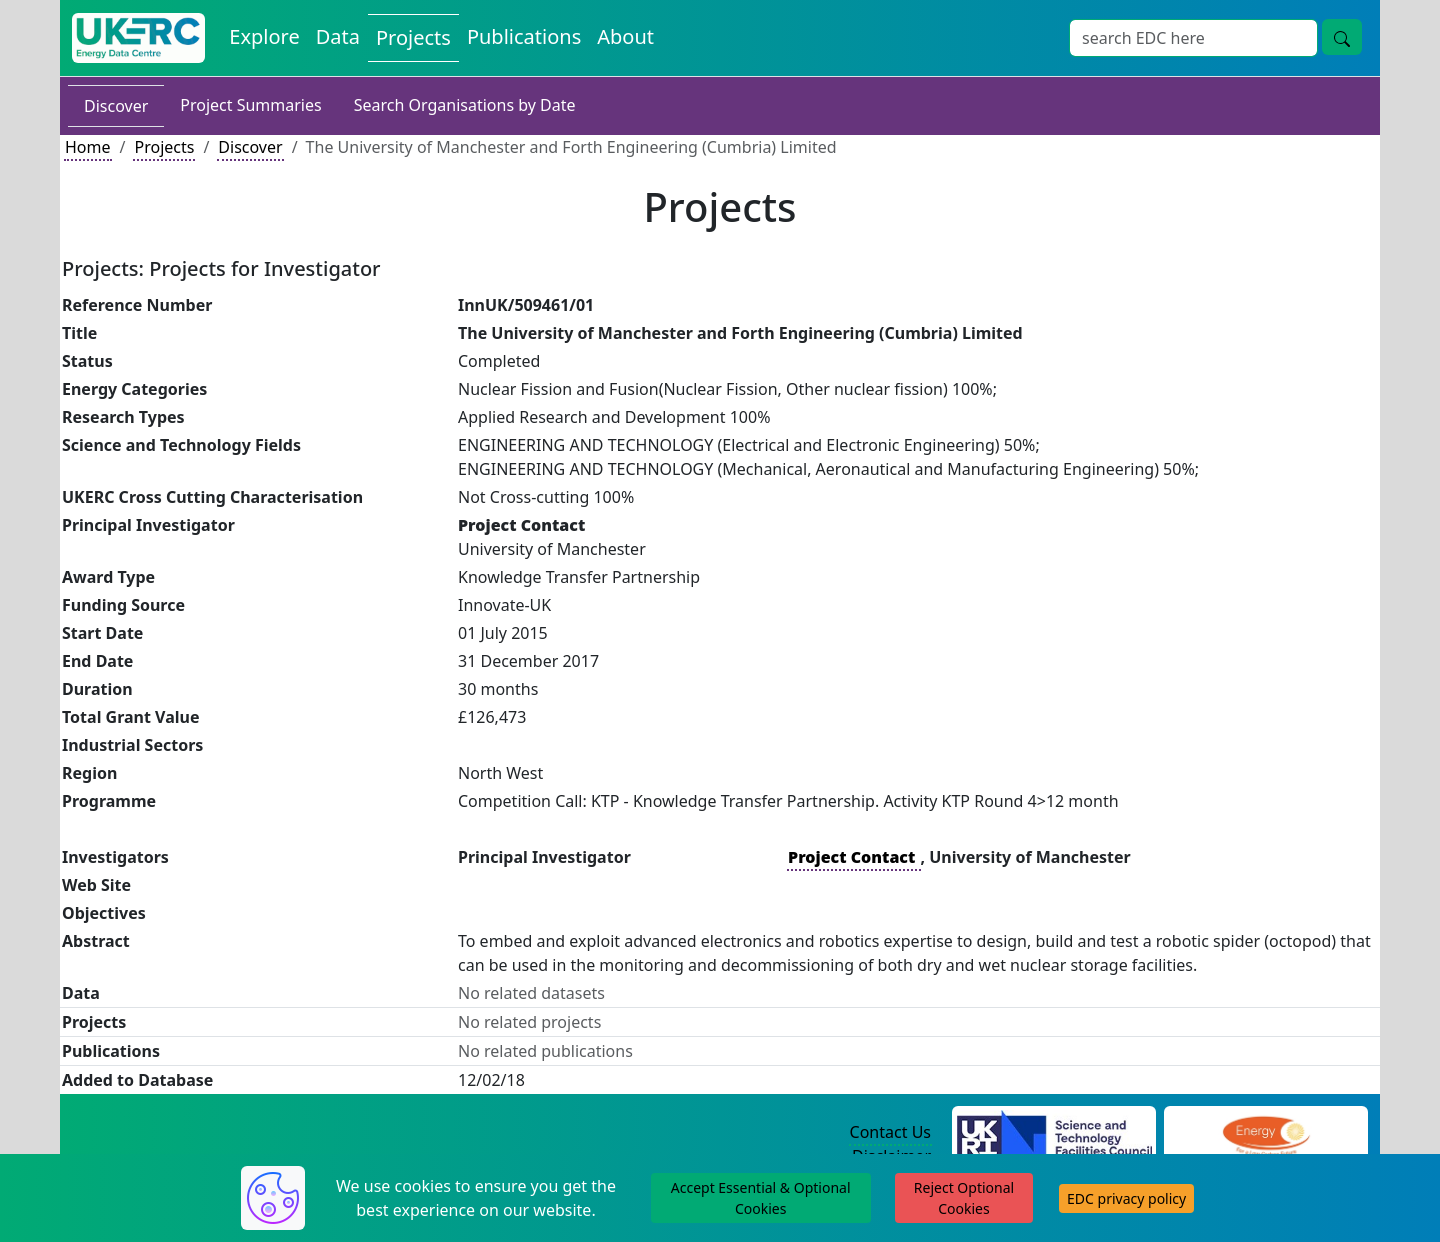 This screenshot has width=1440, height=1242. What do you see at coordinates (1193, 38) in the screenshot?
I see `[Site Wide Search Input Box]` at bounding box center [1193, 38].